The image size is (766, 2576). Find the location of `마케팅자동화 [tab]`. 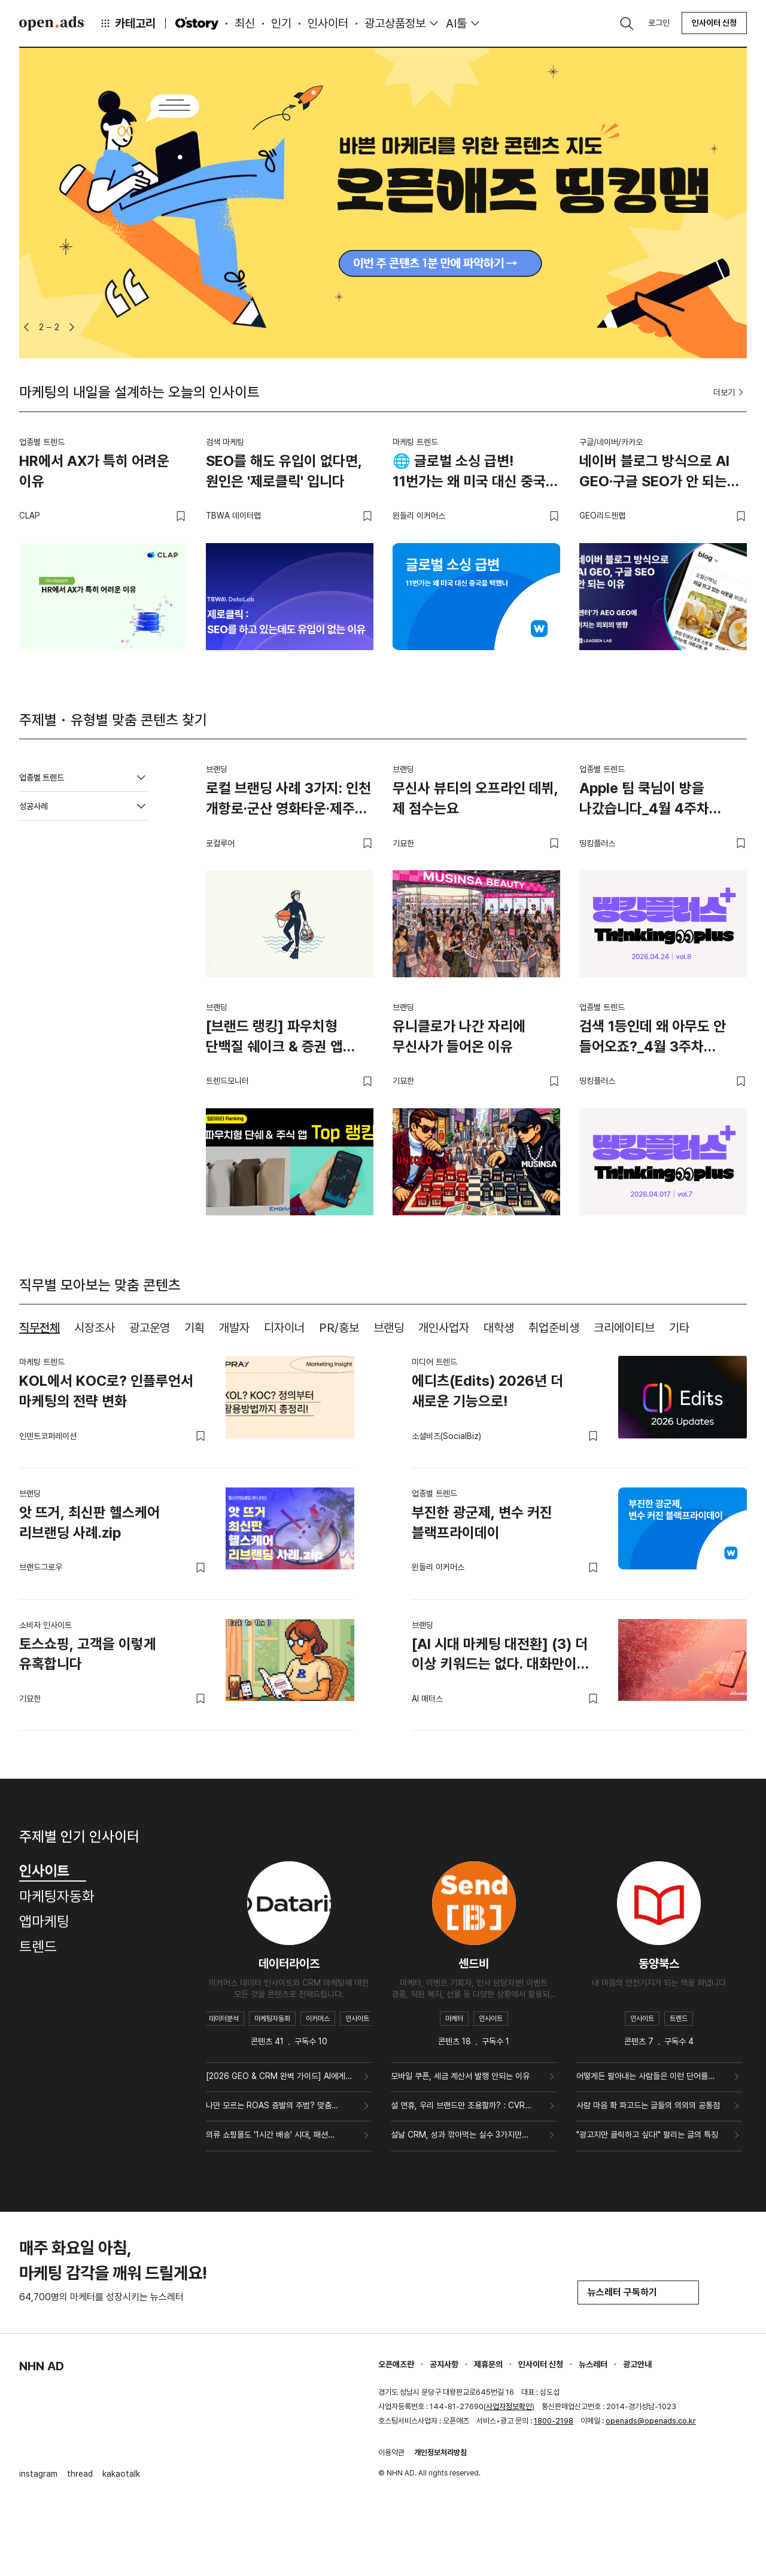

마케팅자동화 [tab] is located at coordinates (57, 1896).